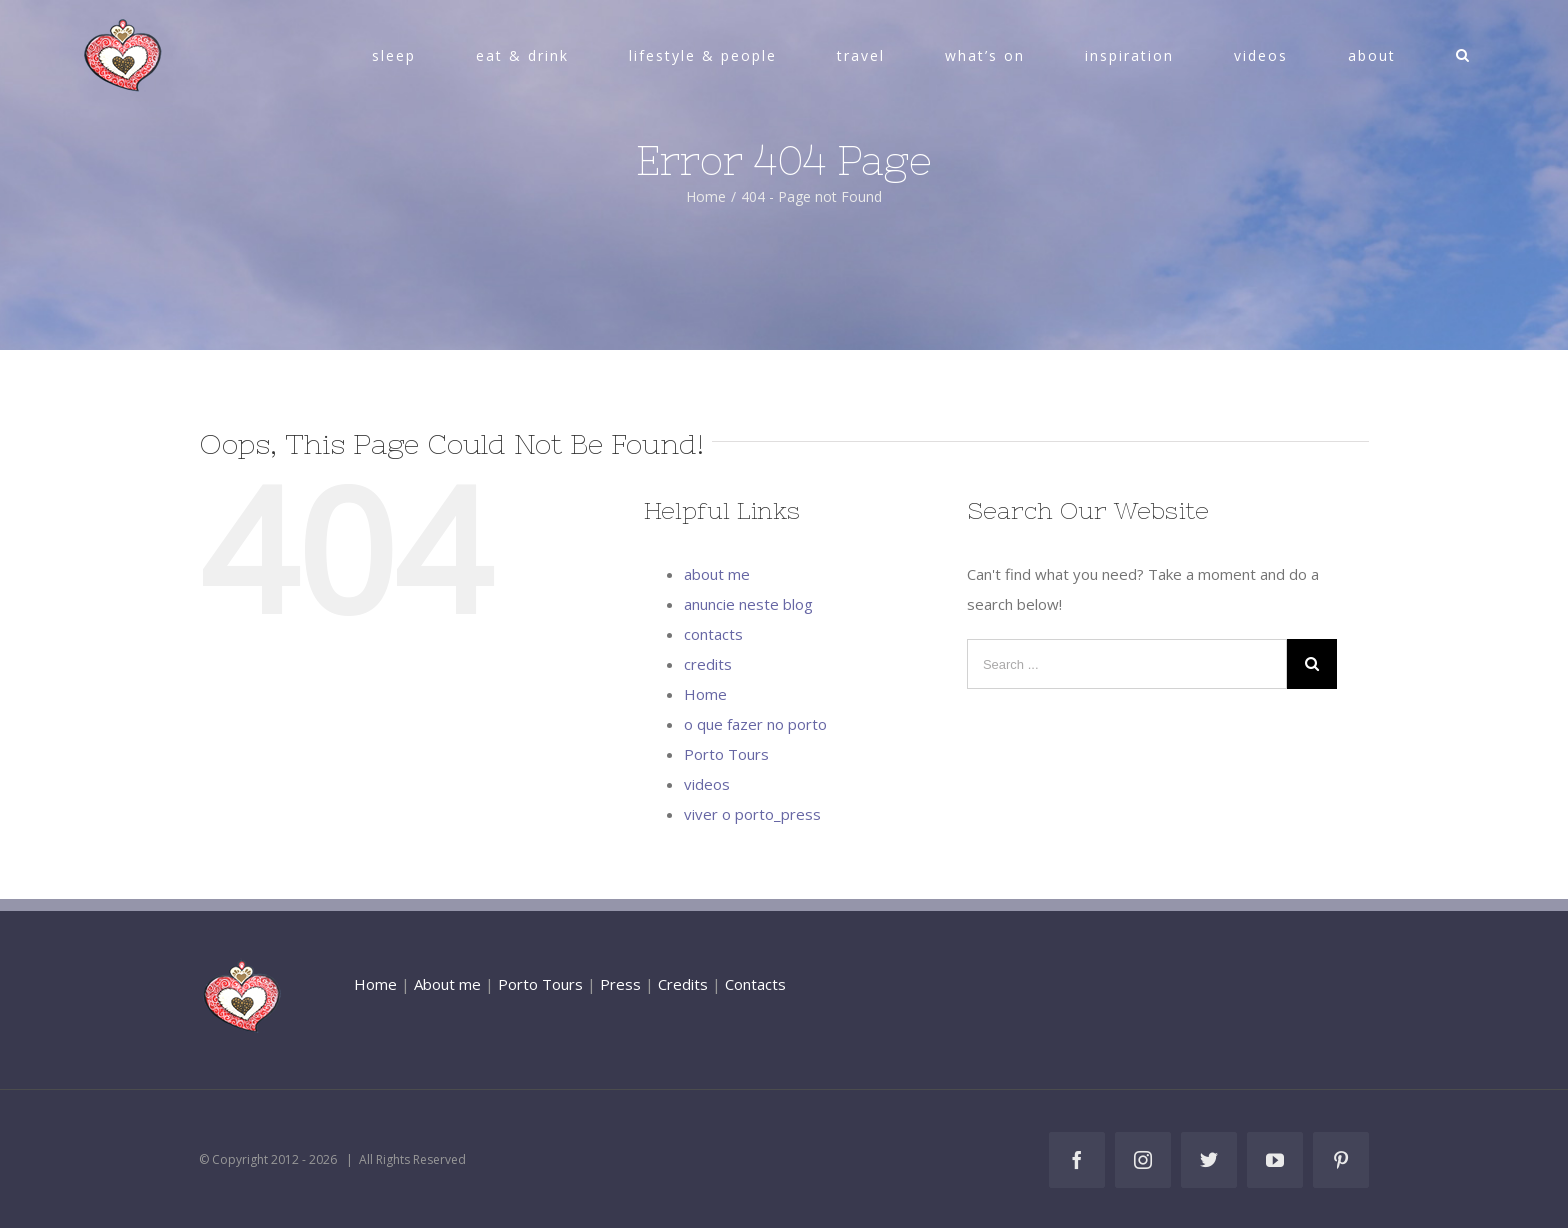  I want to click on viver o porto_press, so click(752, 814).